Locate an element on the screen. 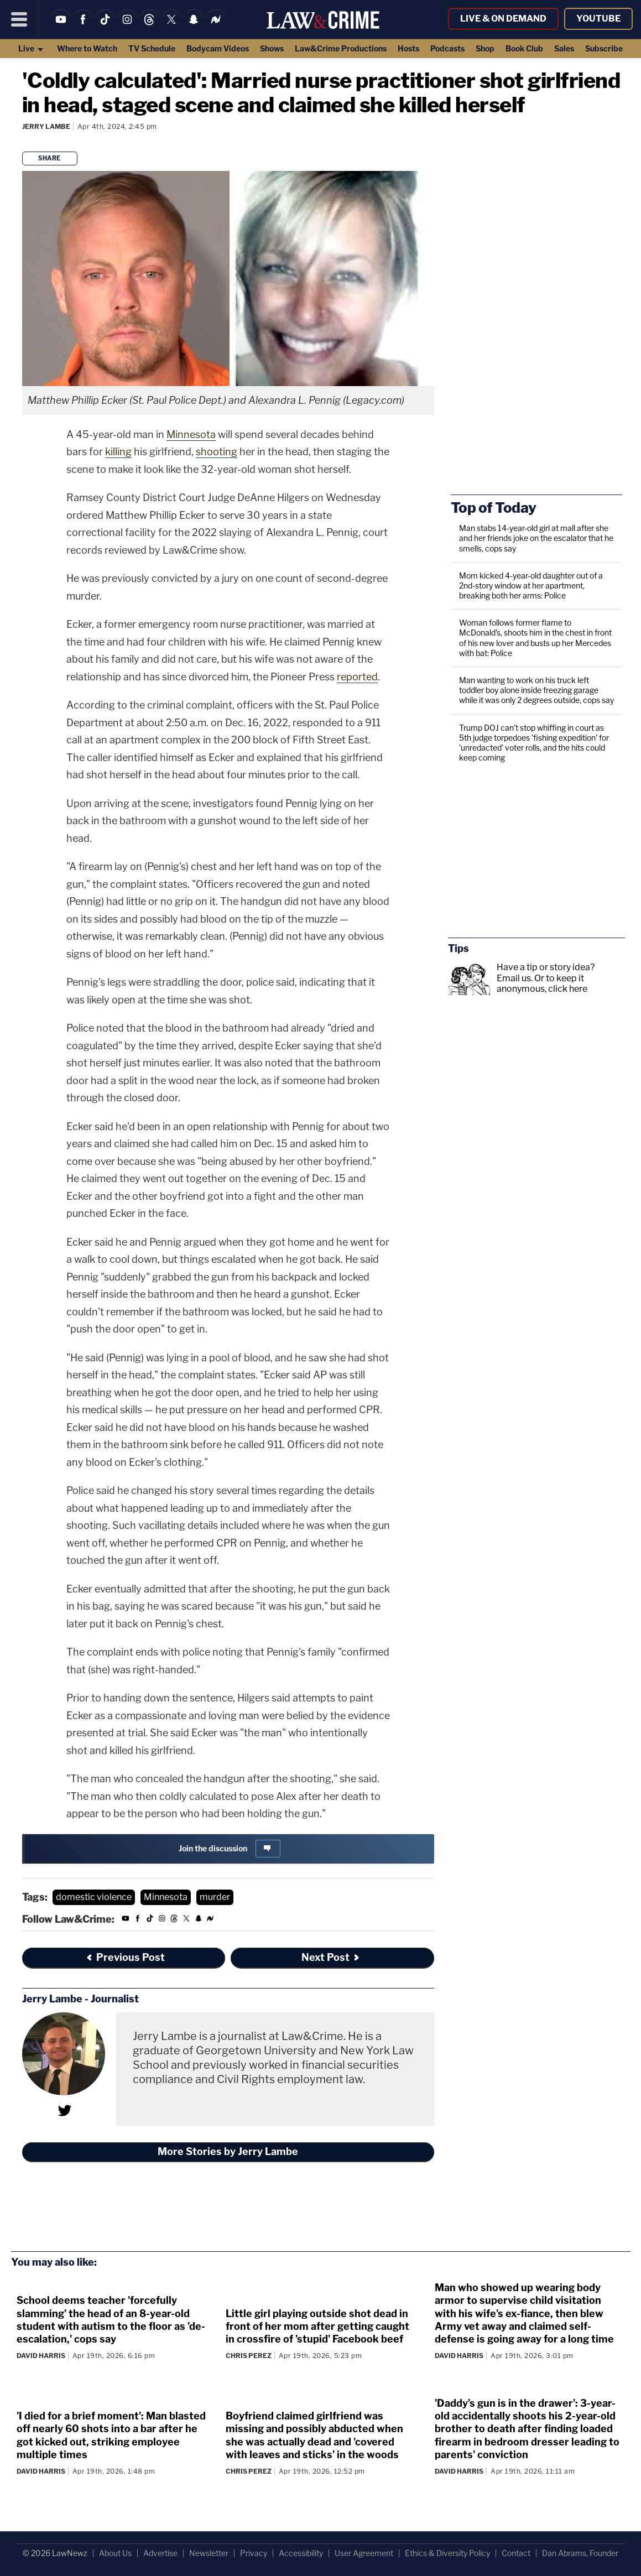  Subscribe is located at coordinates (604, 48).